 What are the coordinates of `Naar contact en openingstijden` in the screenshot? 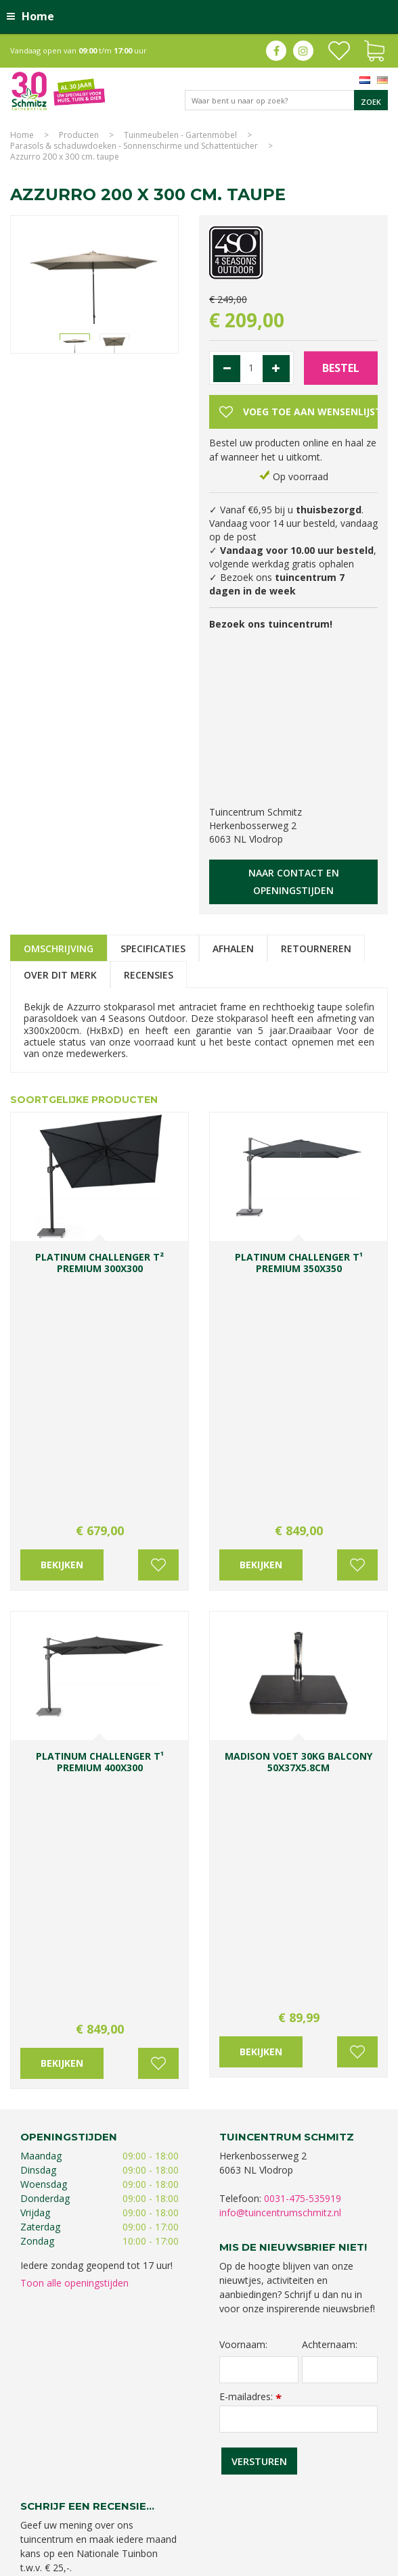 It's located at (293, 881).